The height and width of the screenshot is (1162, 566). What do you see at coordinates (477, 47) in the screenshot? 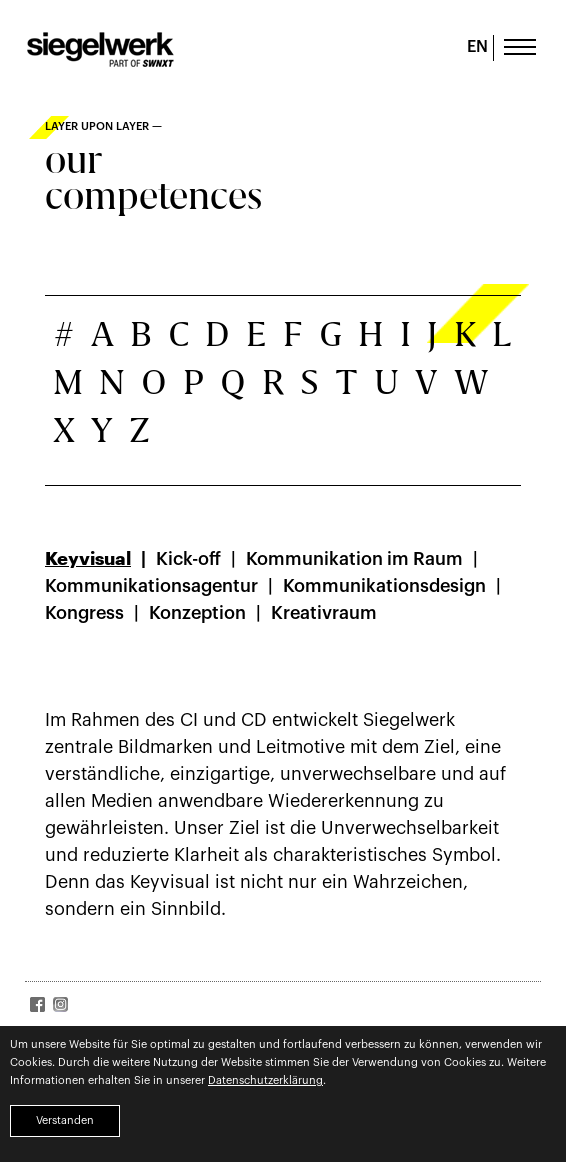
I see `EN` at bounding box center [477, 47].